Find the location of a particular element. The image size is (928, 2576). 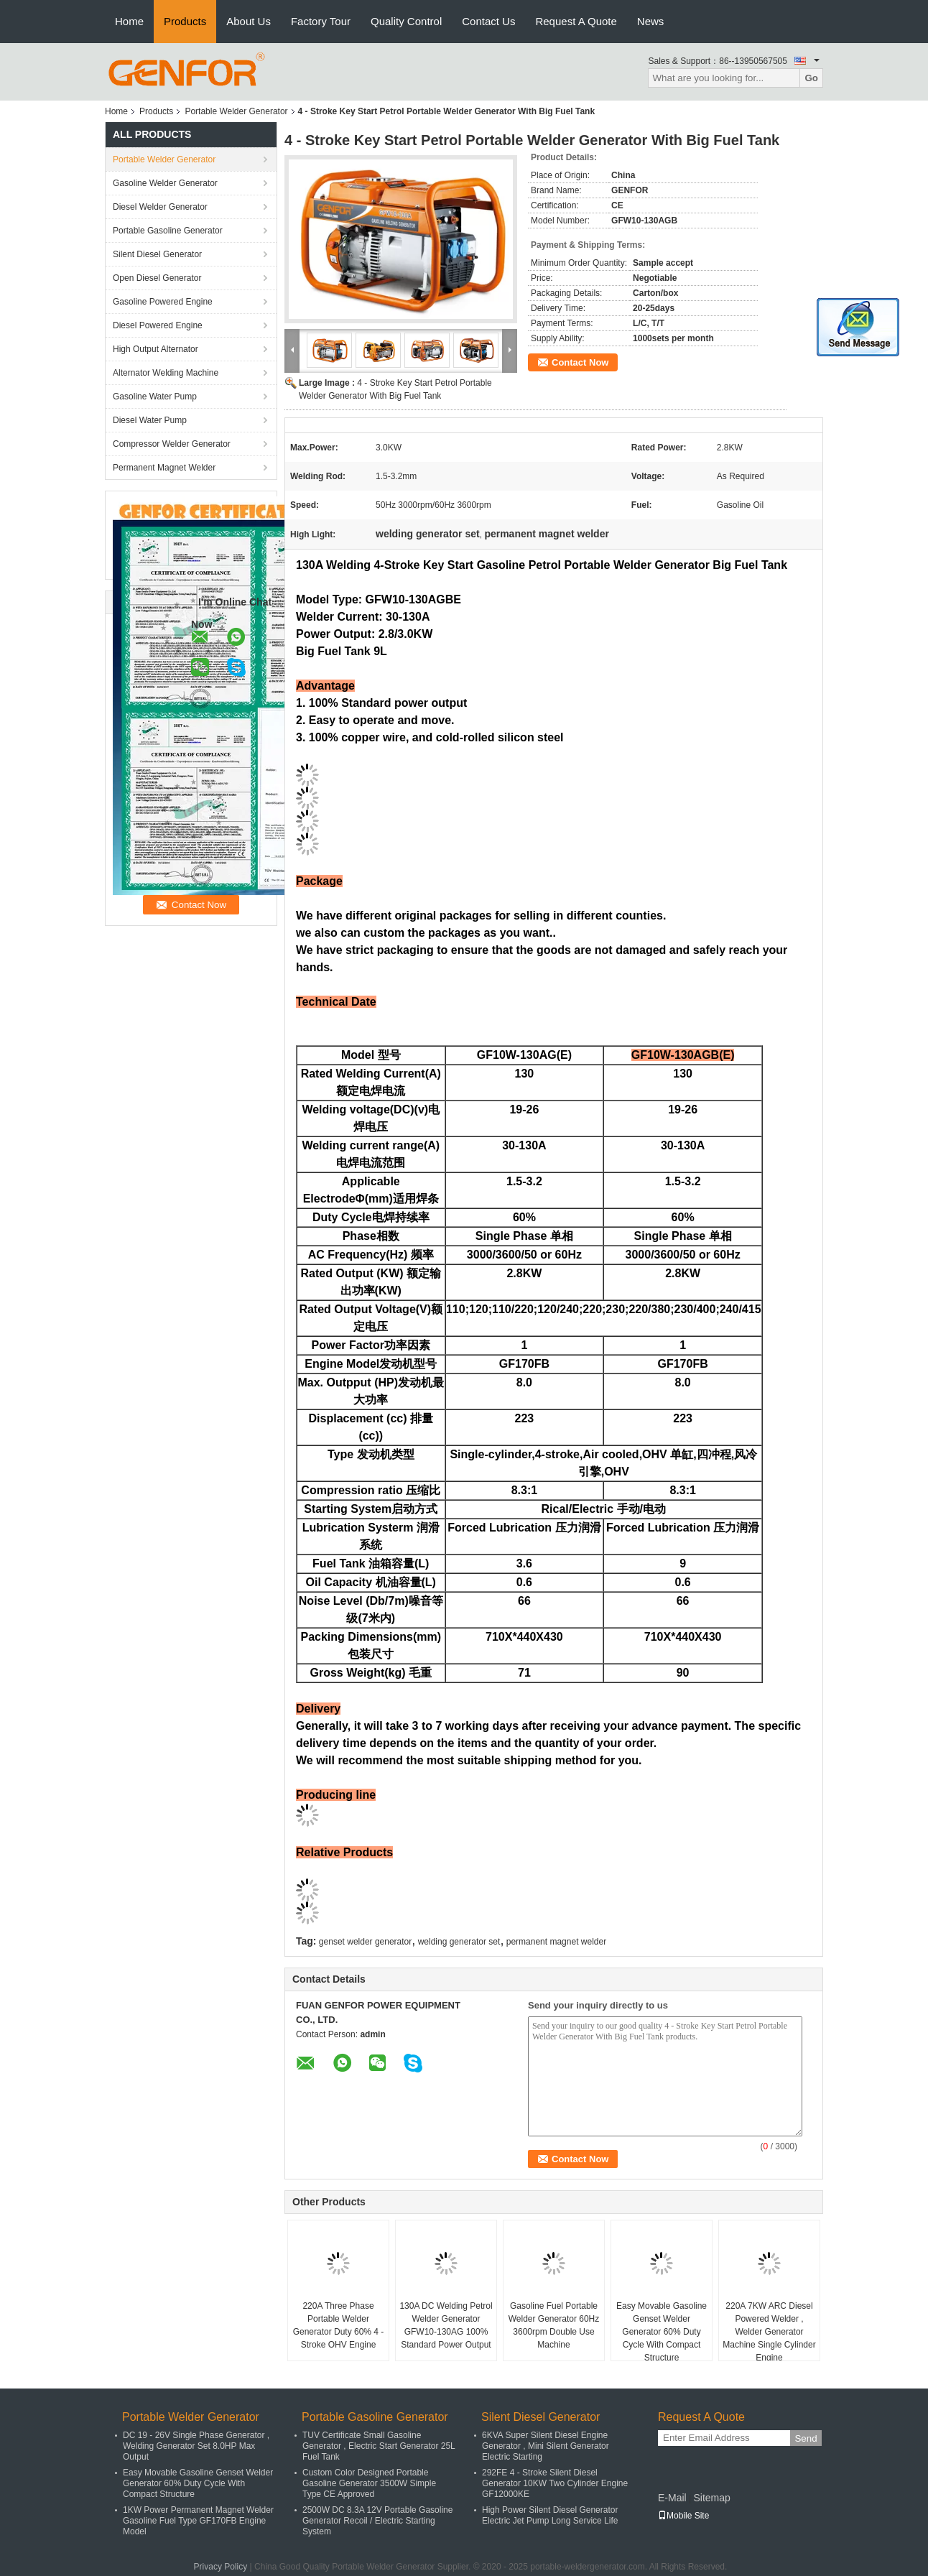

130A DC Welding Petrol Welder Generator GFW10-130AG 100% Standard Power Output is located at coordinates (445, 2325).